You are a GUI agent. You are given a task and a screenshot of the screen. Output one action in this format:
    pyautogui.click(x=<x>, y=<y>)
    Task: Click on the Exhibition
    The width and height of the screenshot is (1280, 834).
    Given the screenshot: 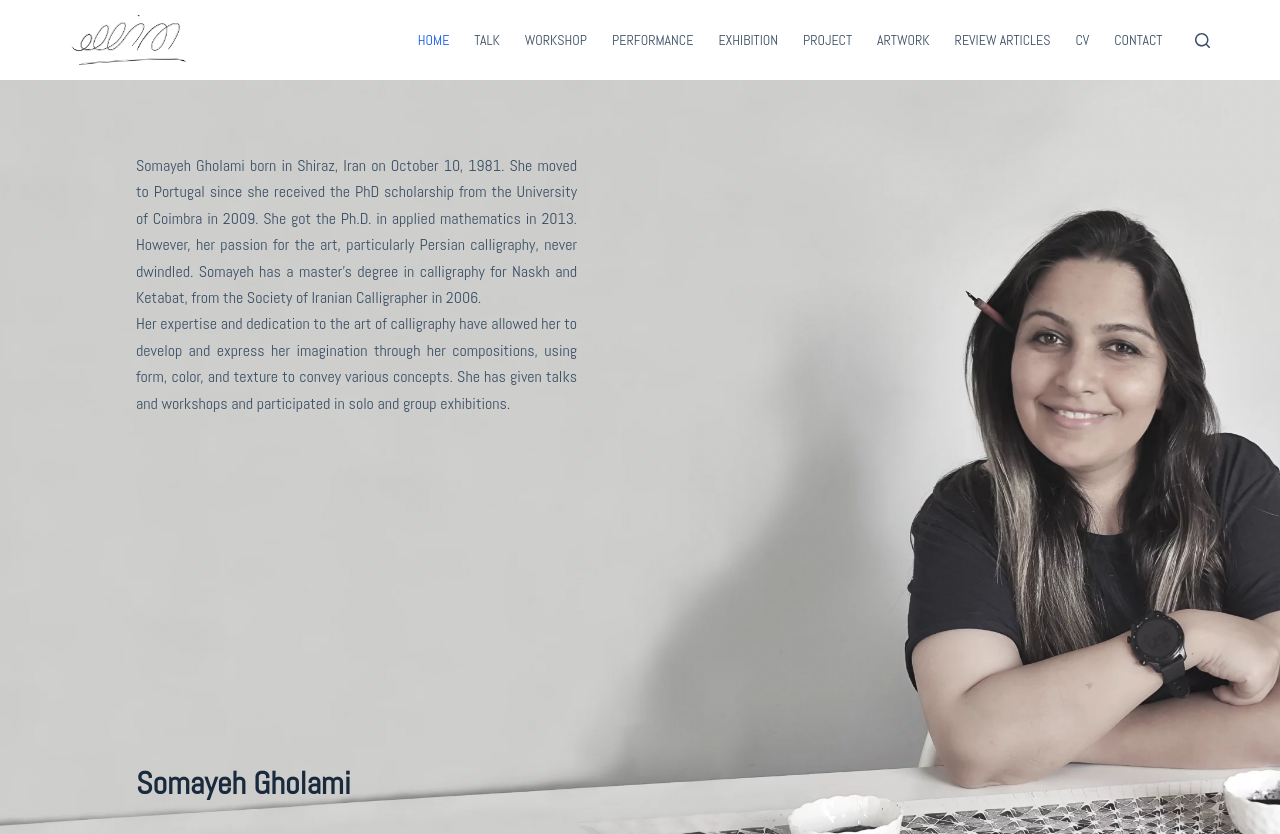 What is the action you would take?
    pyautogui.click(x=748, y=40)
    